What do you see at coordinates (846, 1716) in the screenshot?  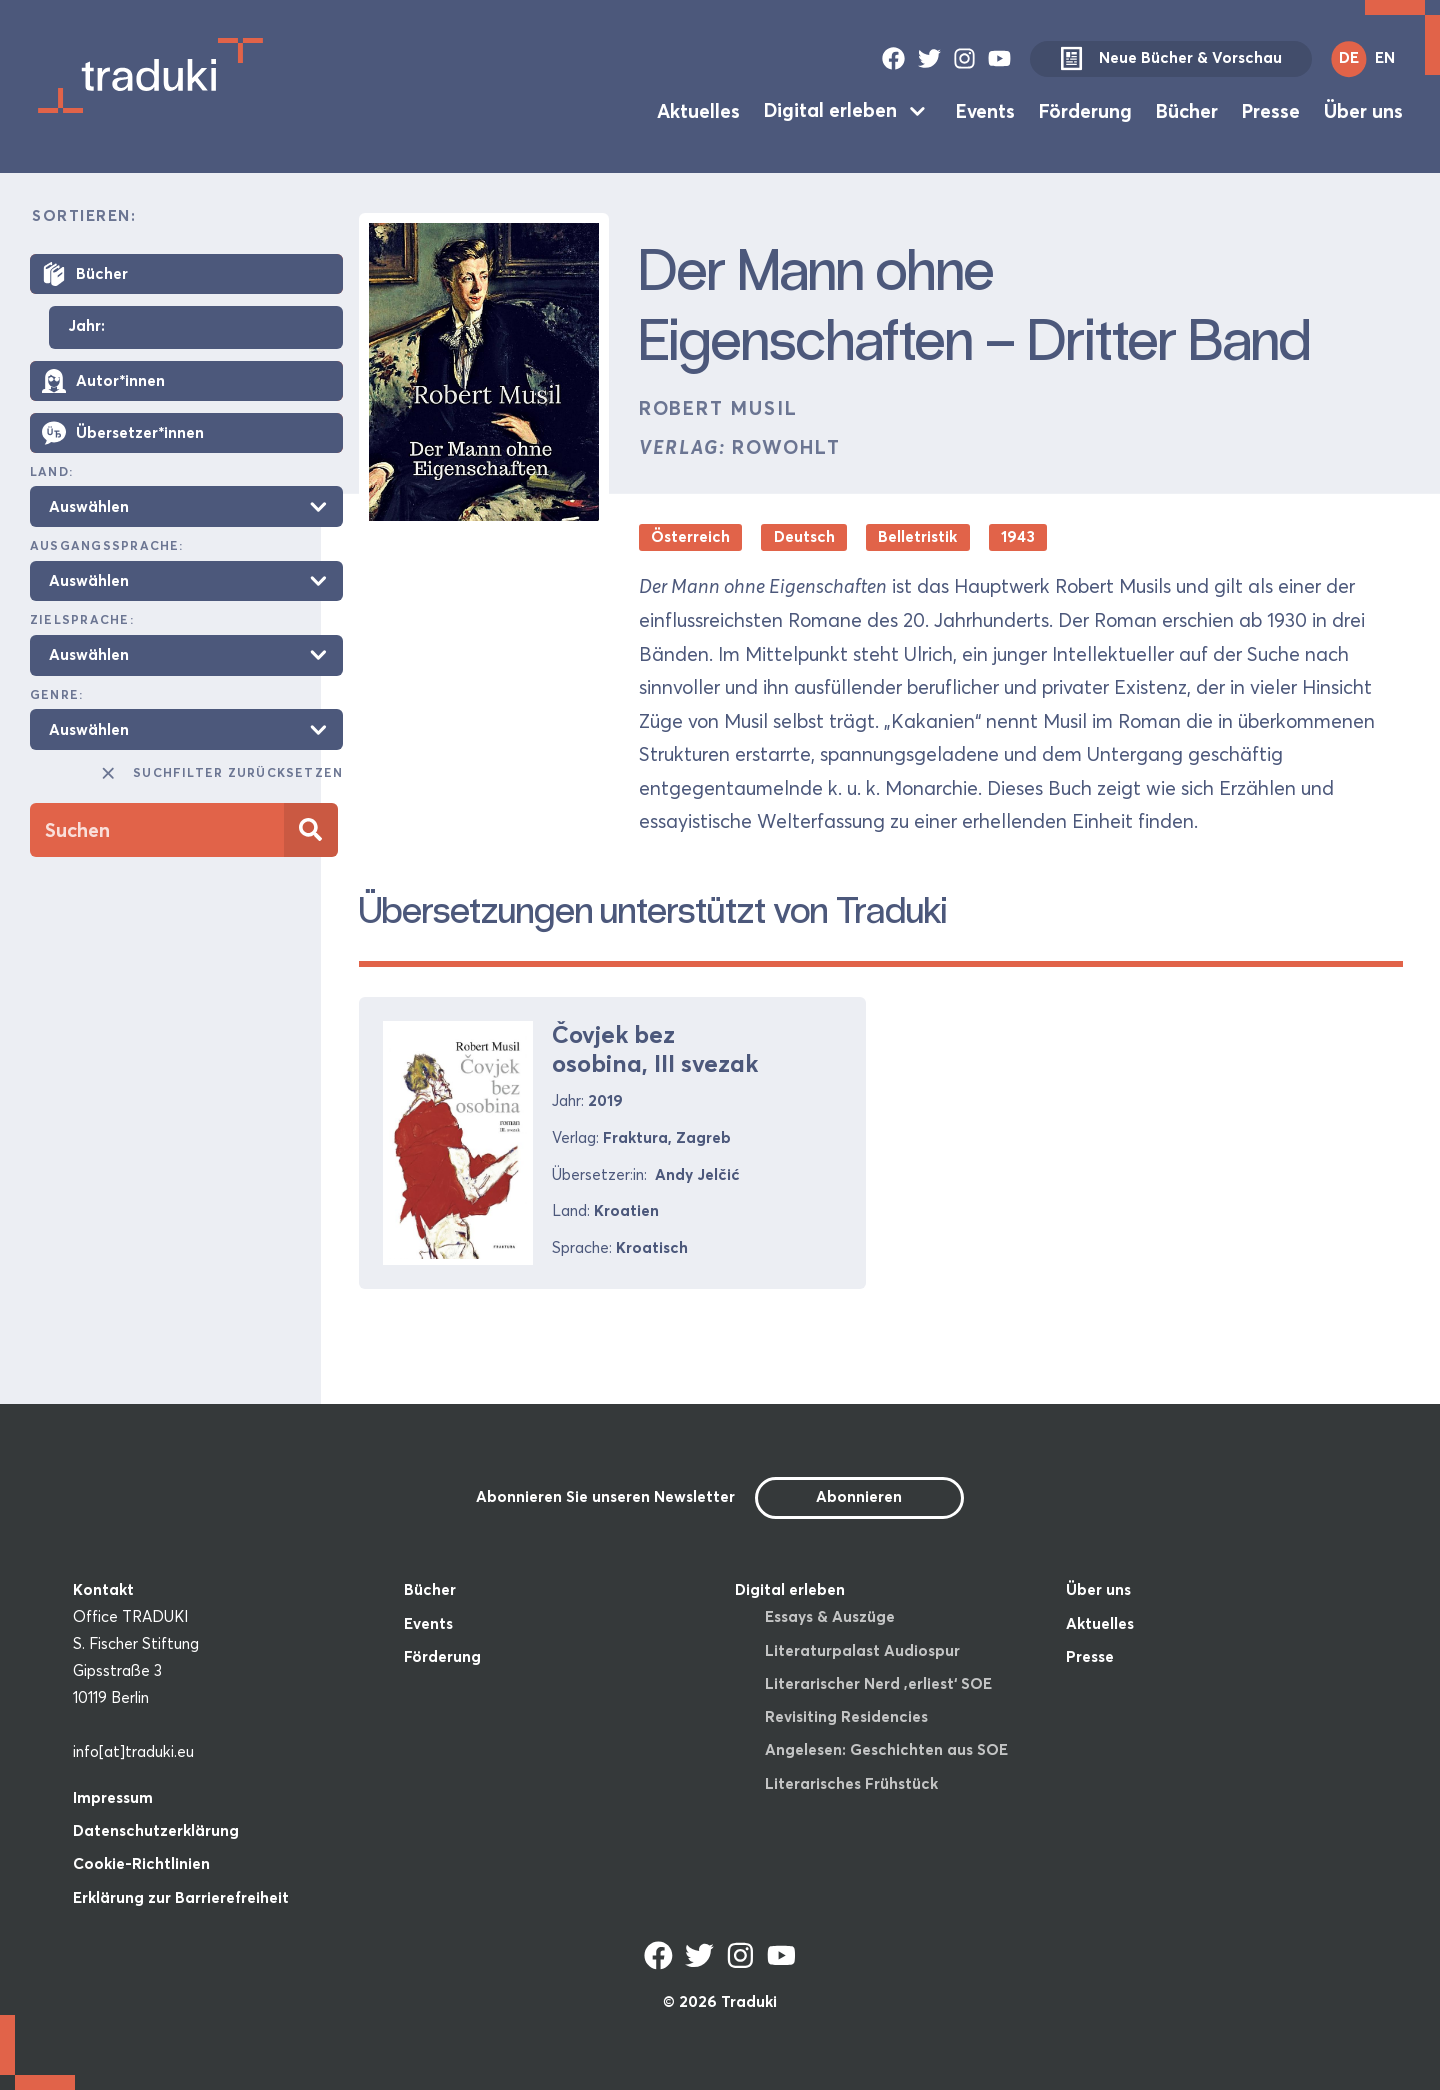 I see `Revisiting Residencies` at bounding box center [846, 1716].